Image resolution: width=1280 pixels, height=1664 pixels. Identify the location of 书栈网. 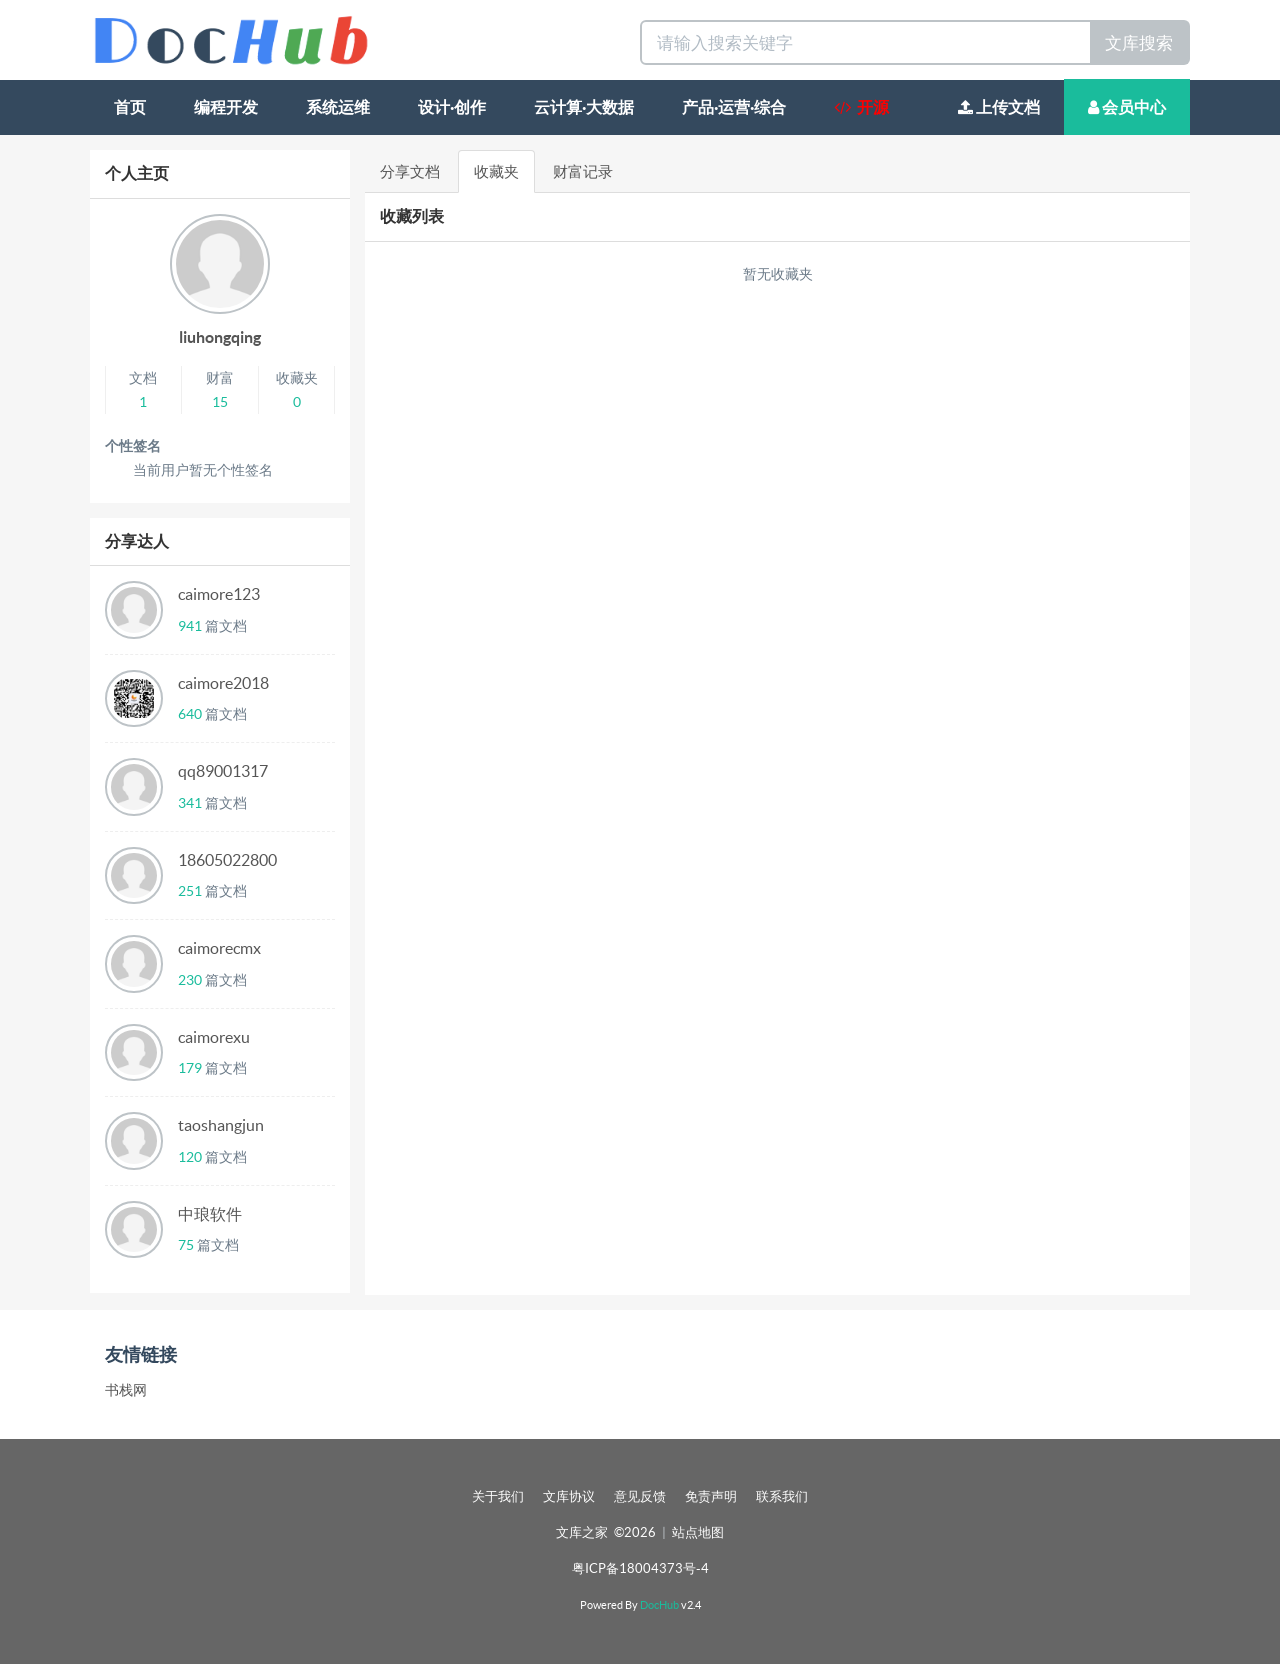
(126, 1390).